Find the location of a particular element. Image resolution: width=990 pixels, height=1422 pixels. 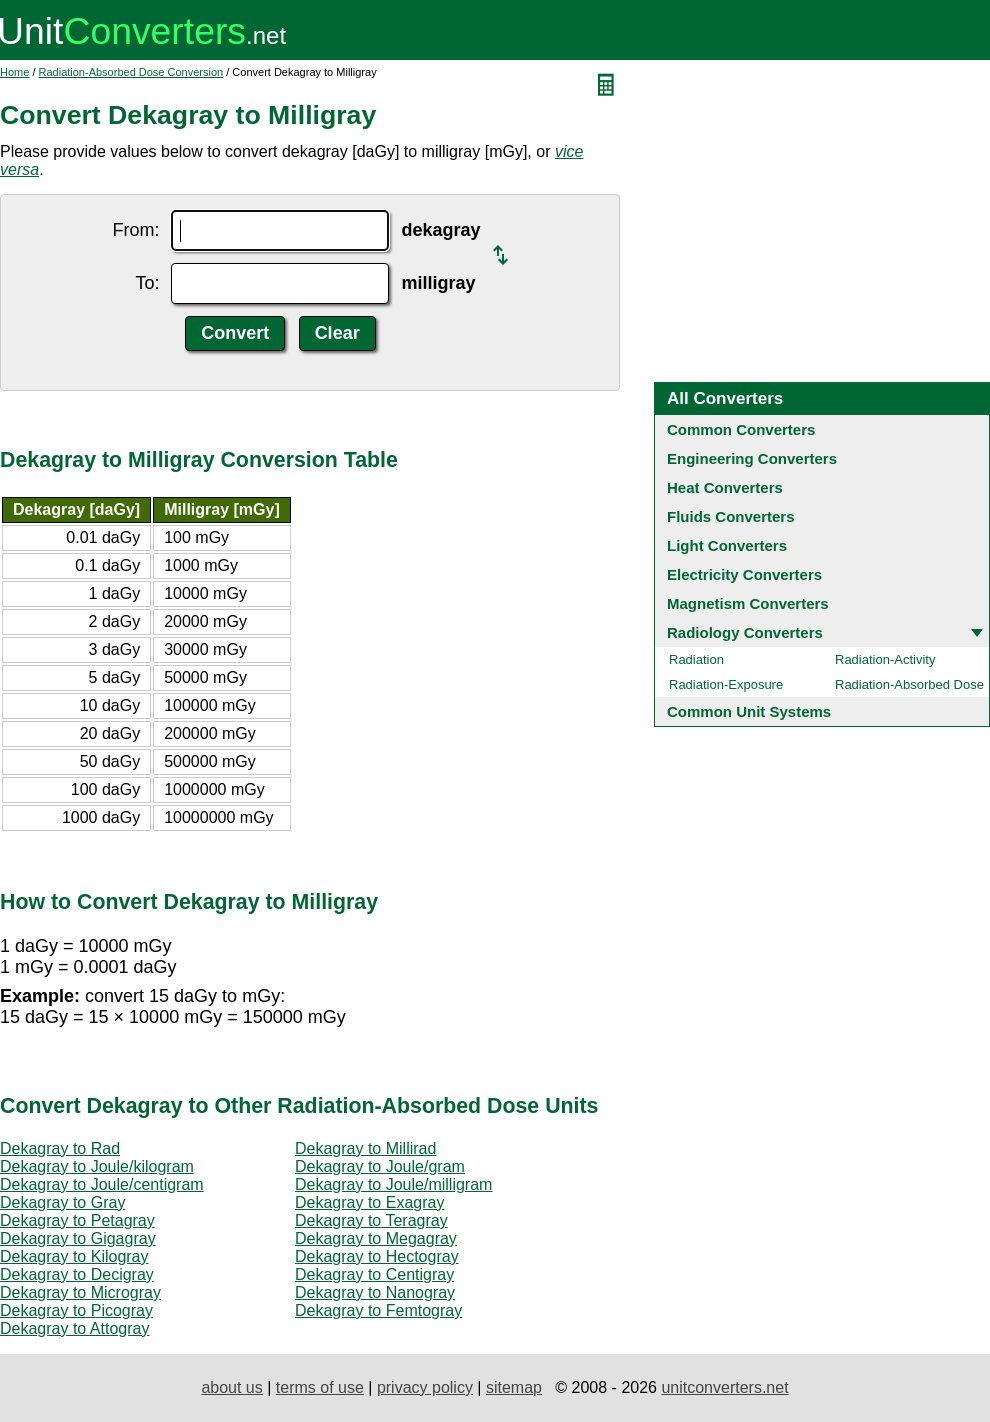

Dekagray to Joule/kilogram is located at coordinates (97, 1166).